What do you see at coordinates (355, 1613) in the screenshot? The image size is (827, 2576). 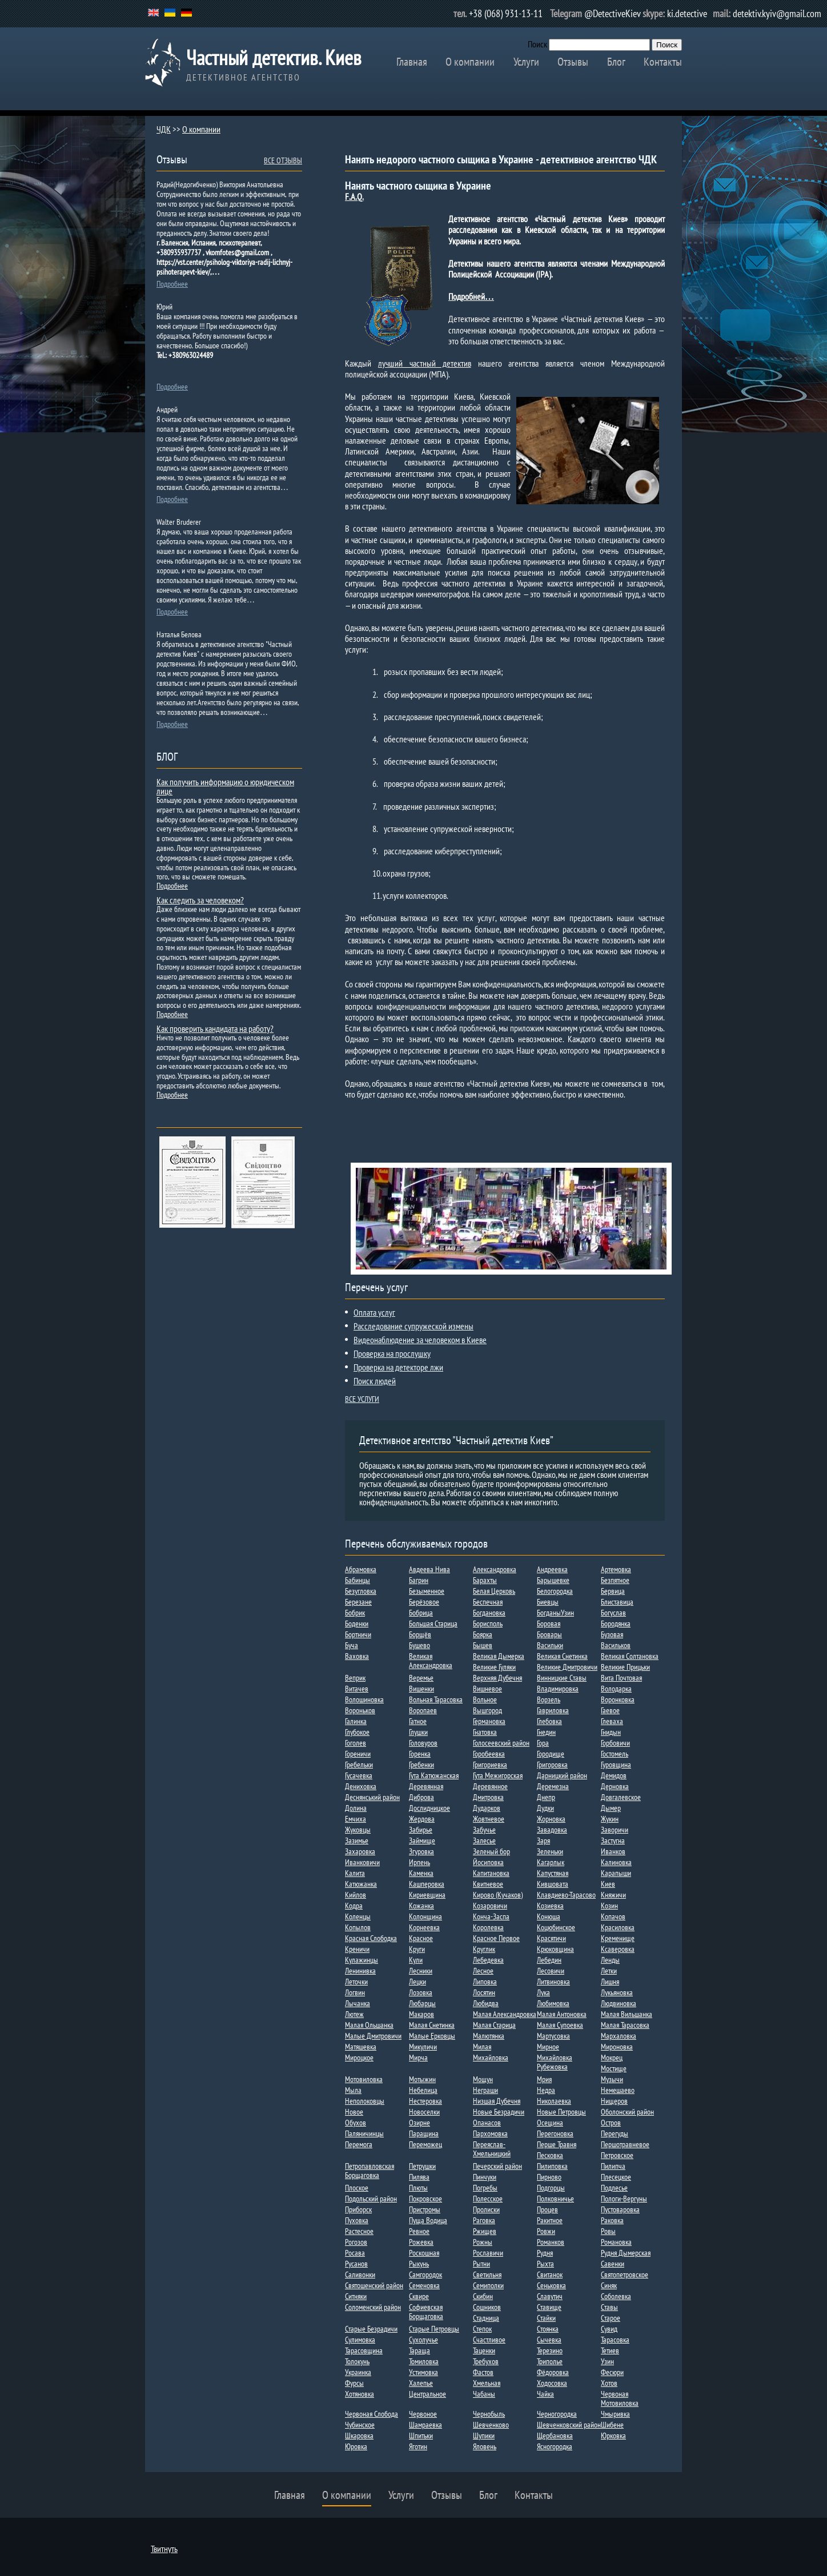 I see `Бобрик` at bounding box center [355, 1613].